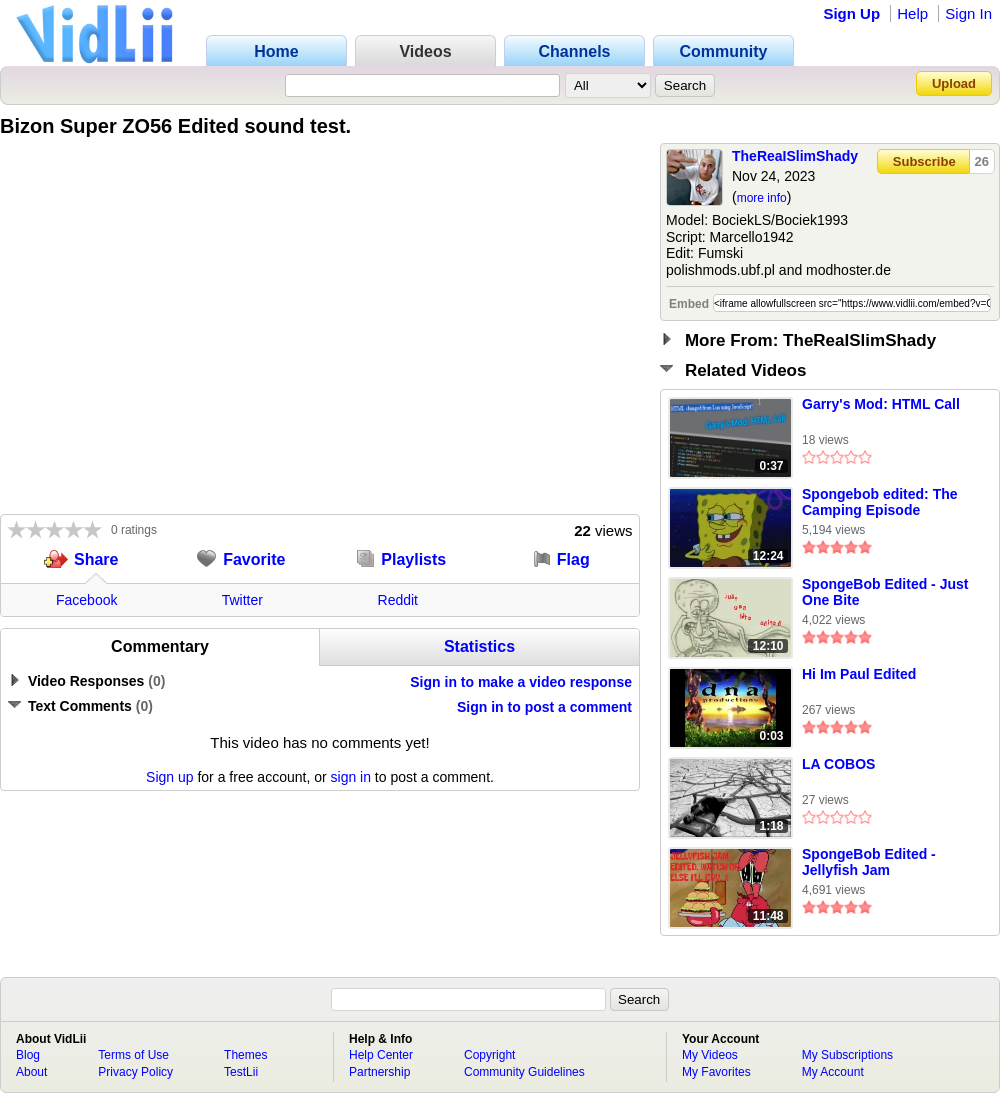 The width and height of the screenshot is (1000, 1113). I want to click on TheReaISlimShady, so click(795, 156).